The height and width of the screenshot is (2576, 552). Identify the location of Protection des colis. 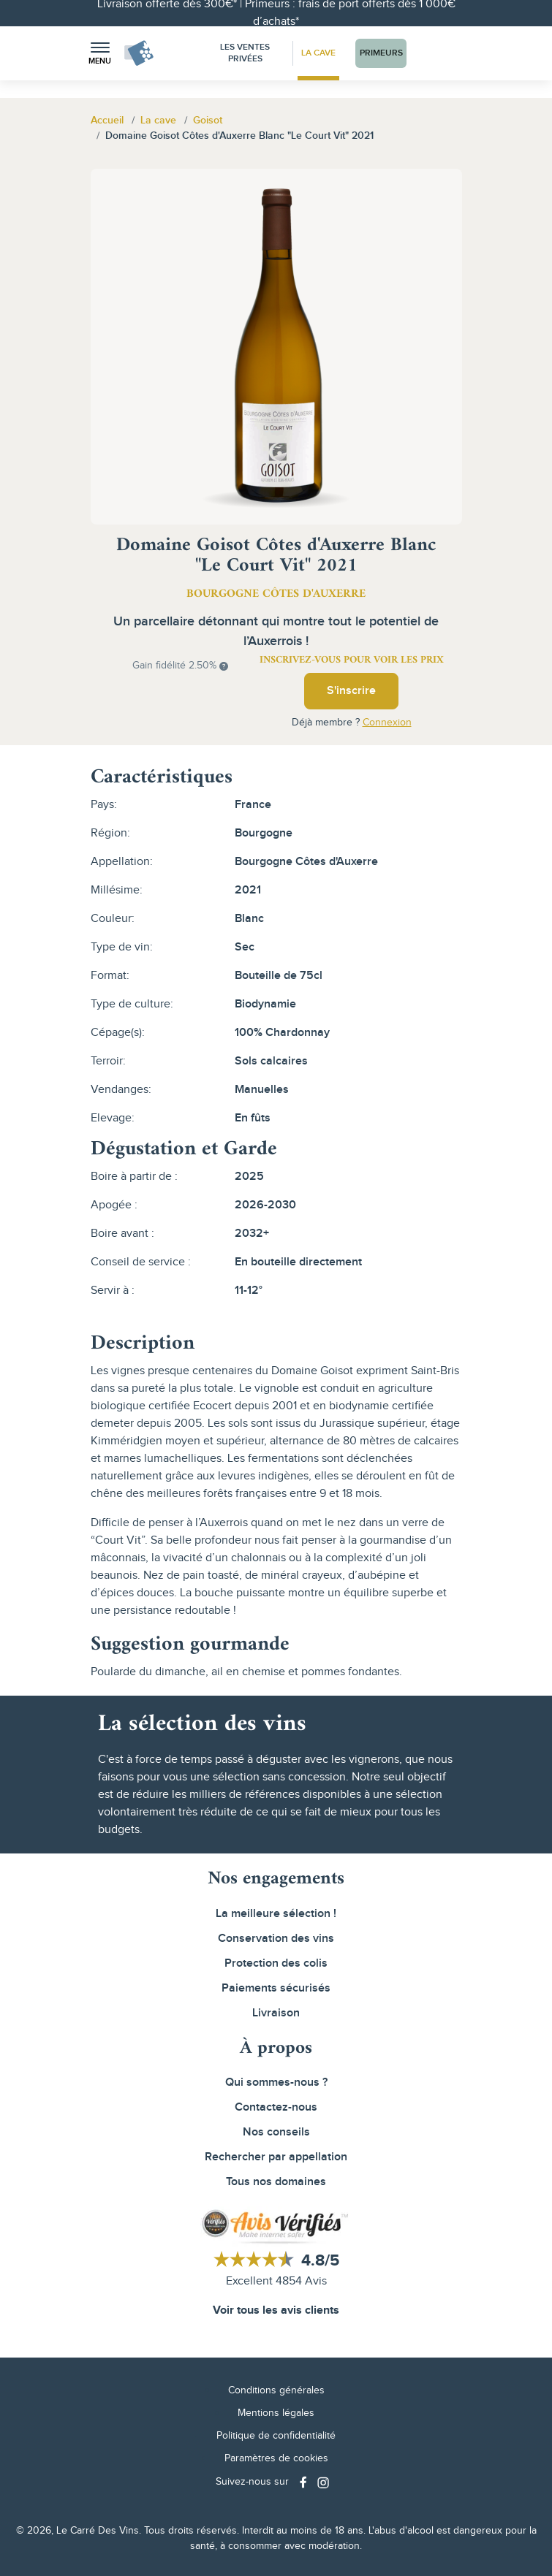
(276, 1963).